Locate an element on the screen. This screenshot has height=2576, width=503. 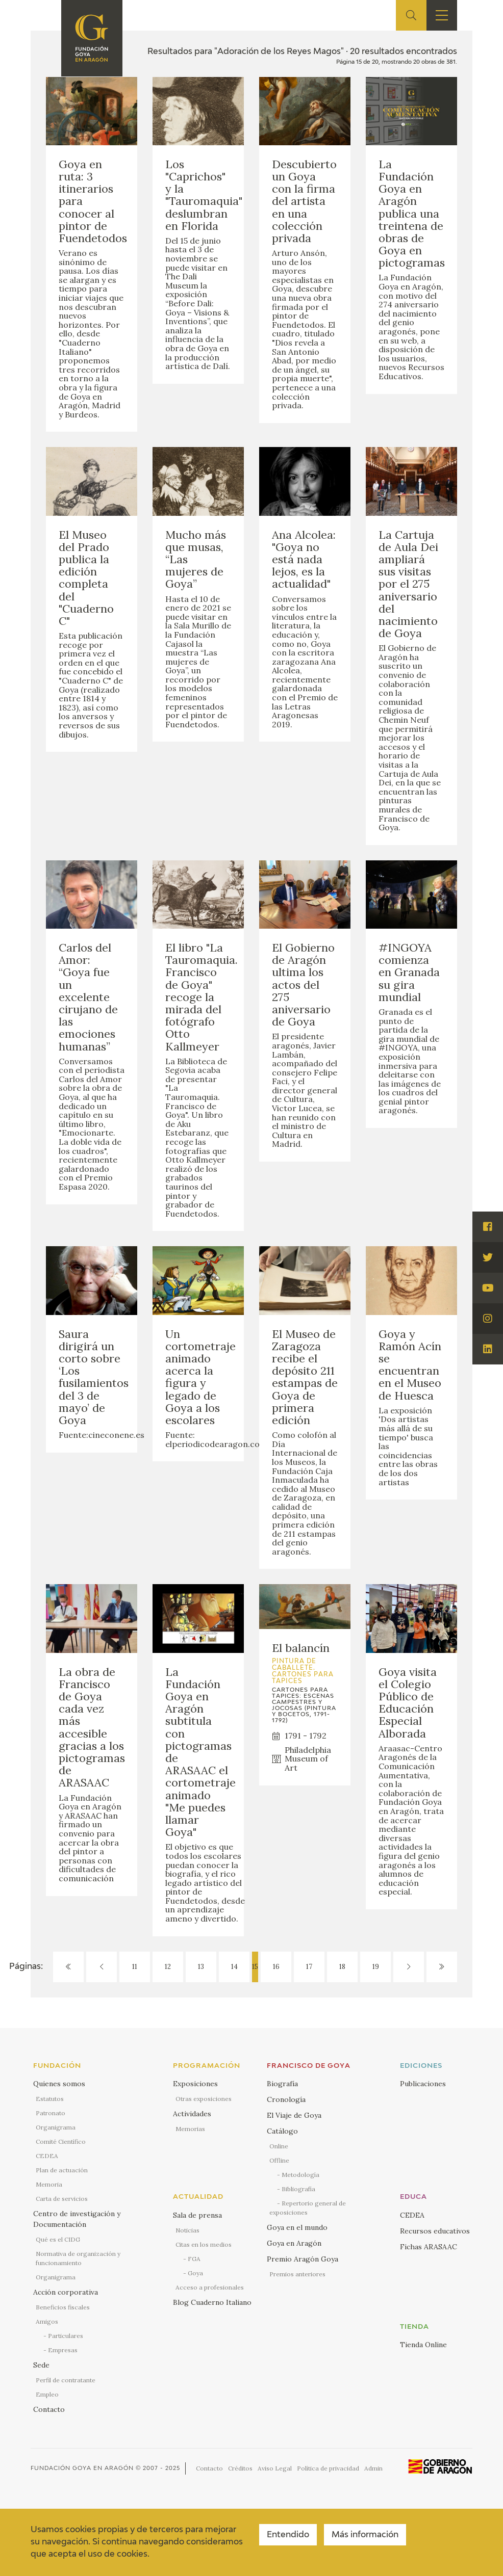
17 is located at coordinates (309, 1966).